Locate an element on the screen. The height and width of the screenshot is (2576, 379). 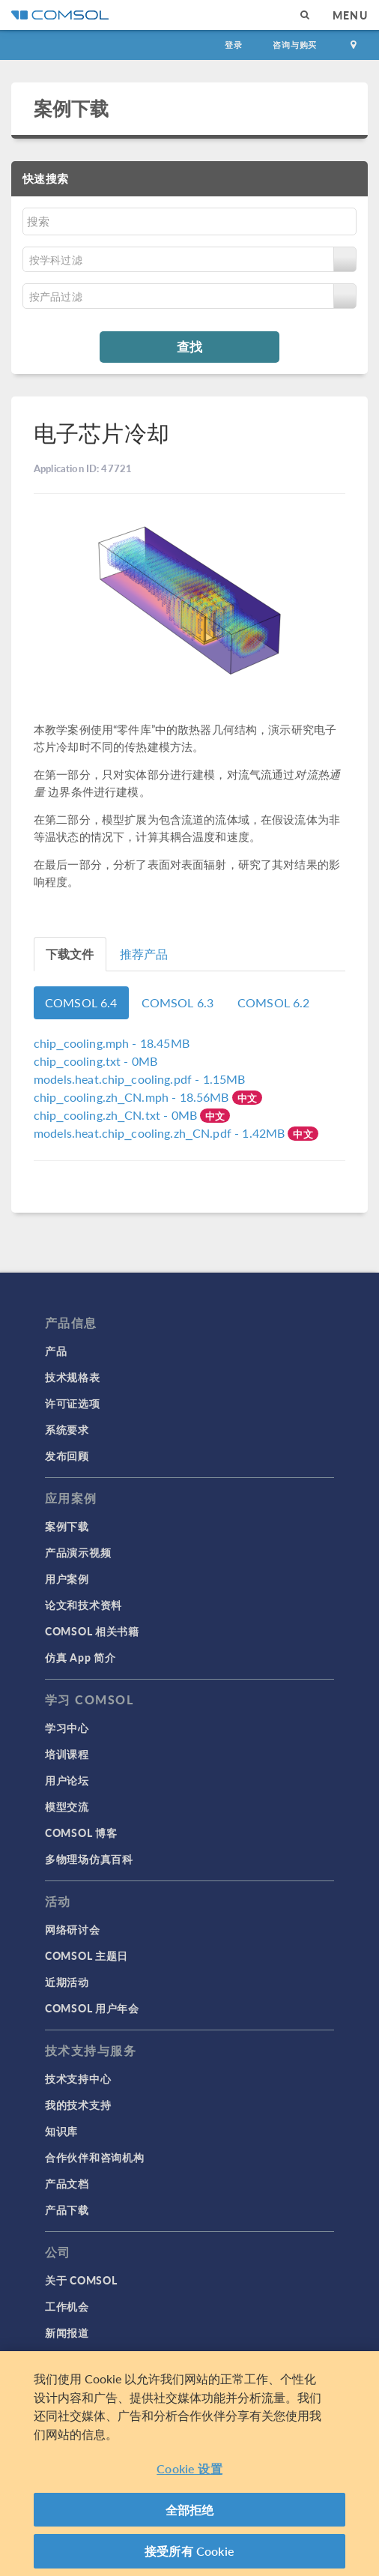
多物理场仿真百科 is located at coordinates (89, 1858).